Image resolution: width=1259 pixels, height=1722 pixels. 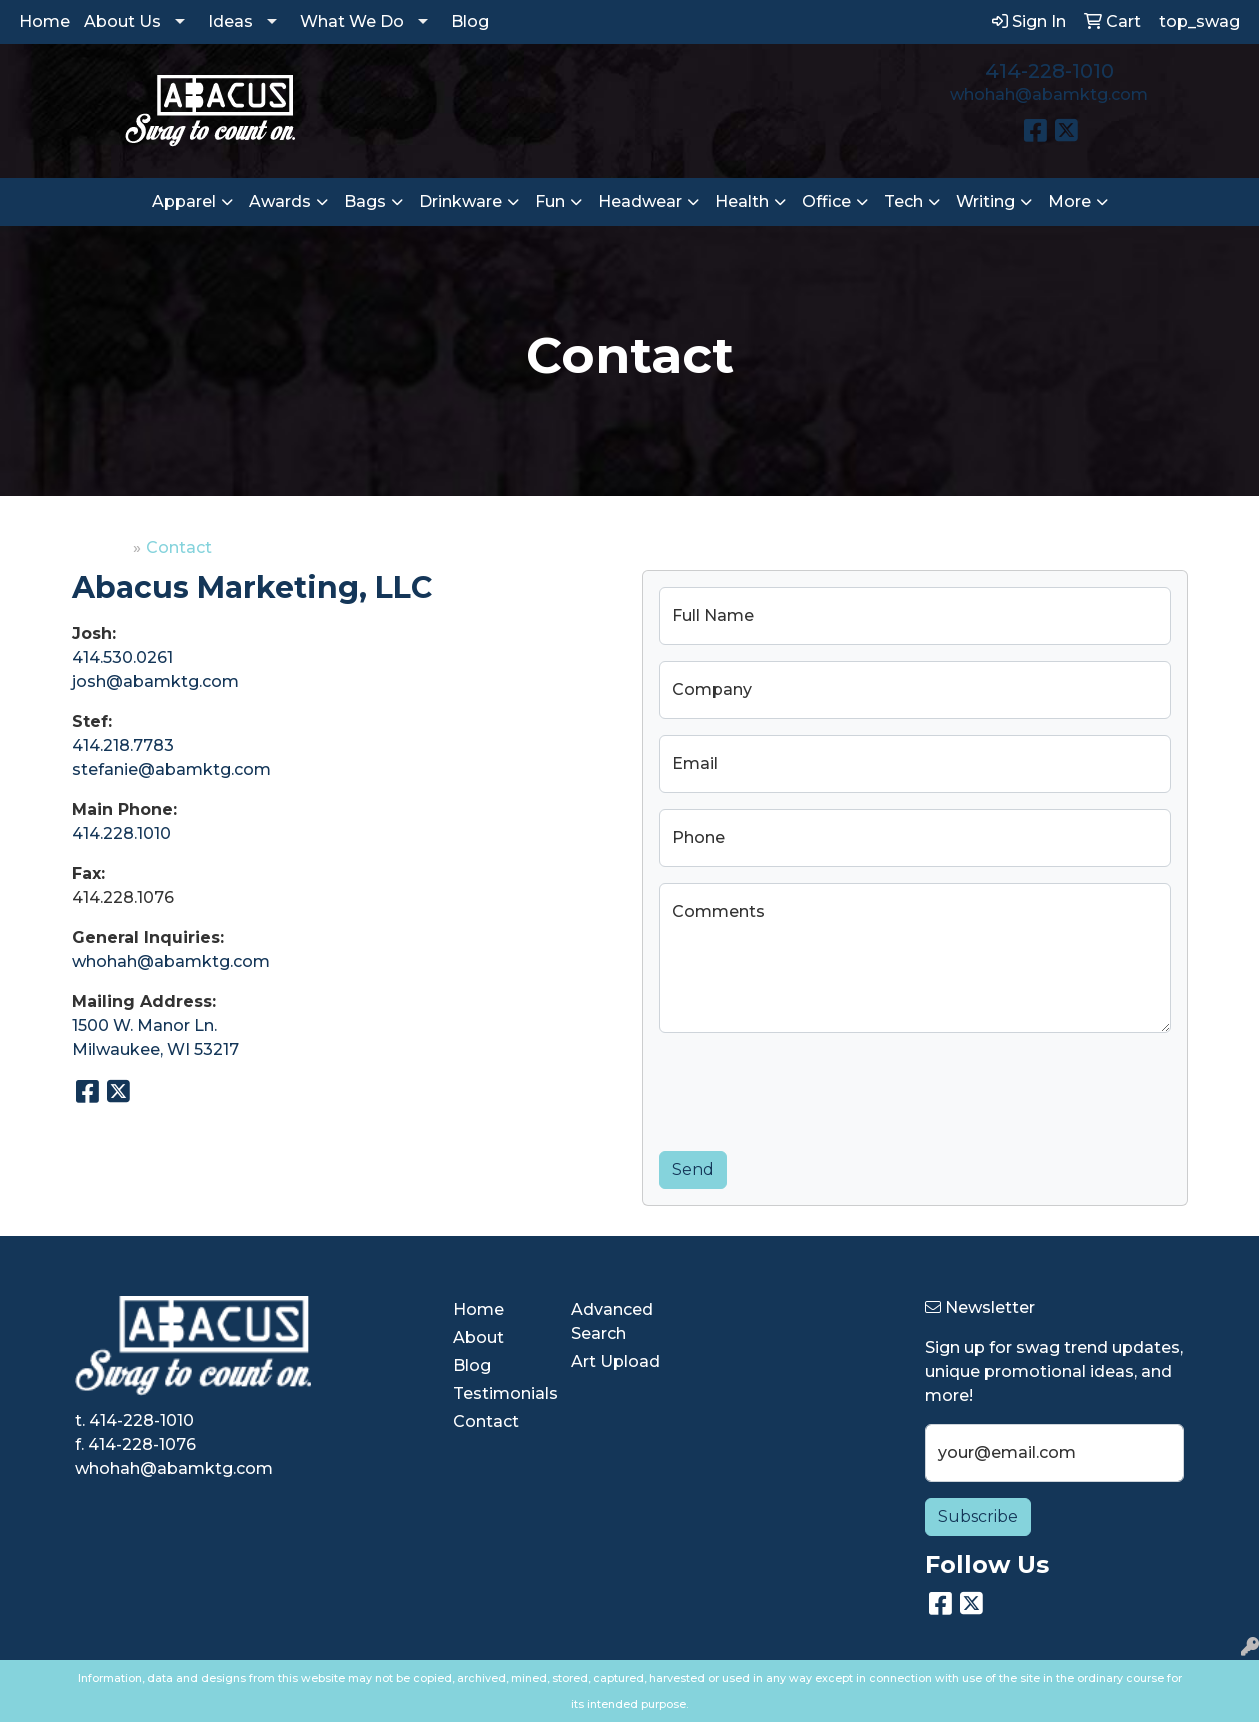 I want to click on [presentation], so click(x=811, y=1088).